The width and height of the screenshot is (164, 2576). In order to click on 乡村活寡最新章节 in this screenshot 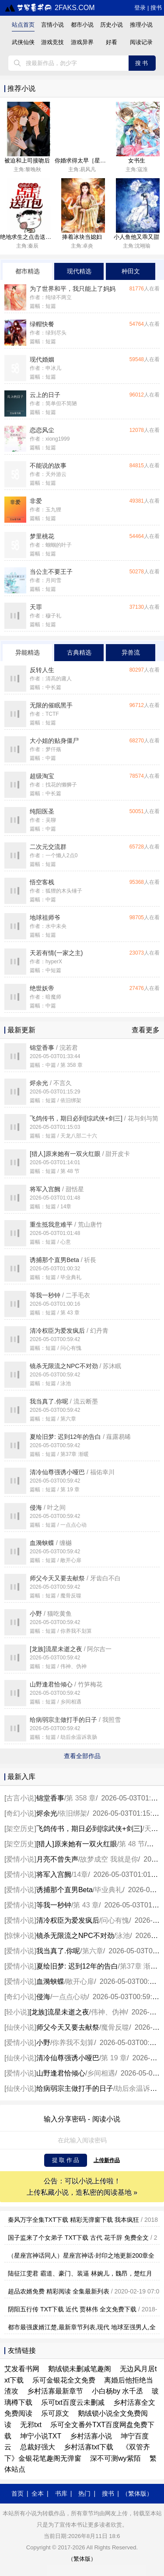, I will do `click(55, 2391)`.